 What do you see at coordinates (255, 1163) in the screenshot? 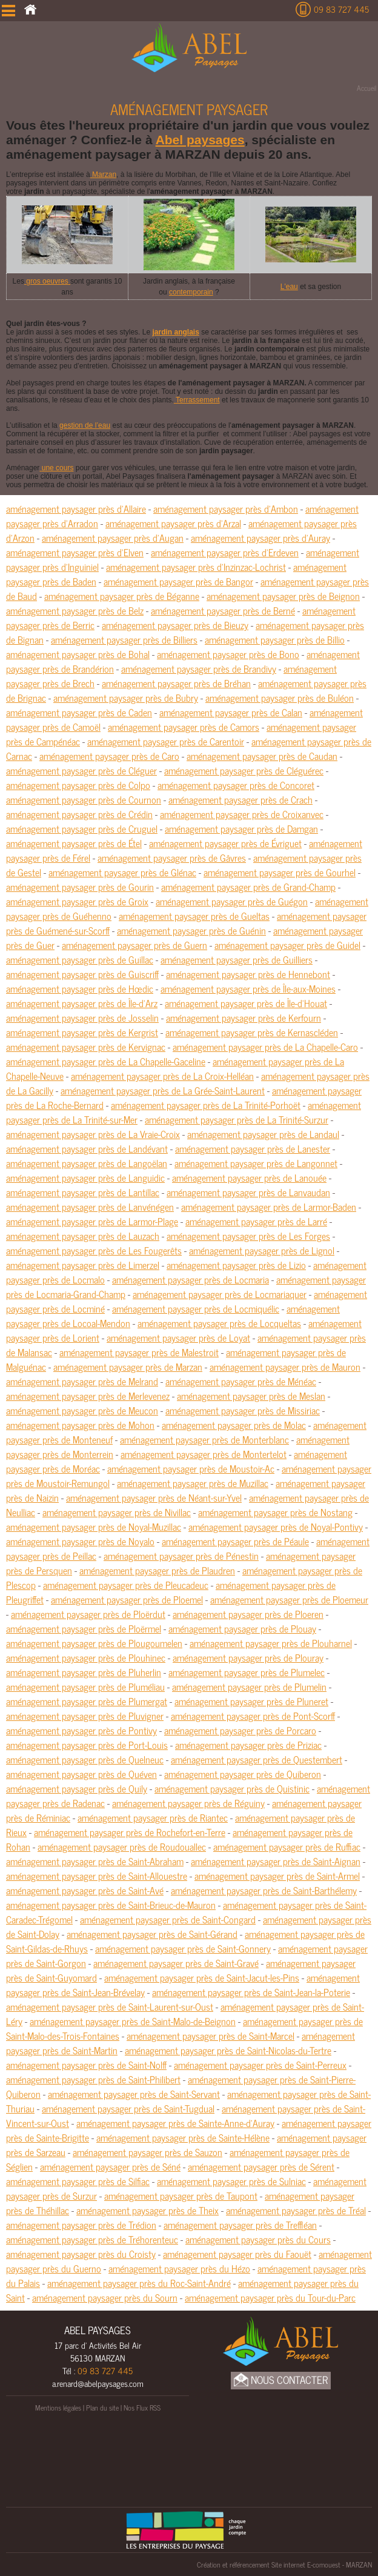
I see `aménagement paysager près de Langonnet` at bounding box center [255, 1163].